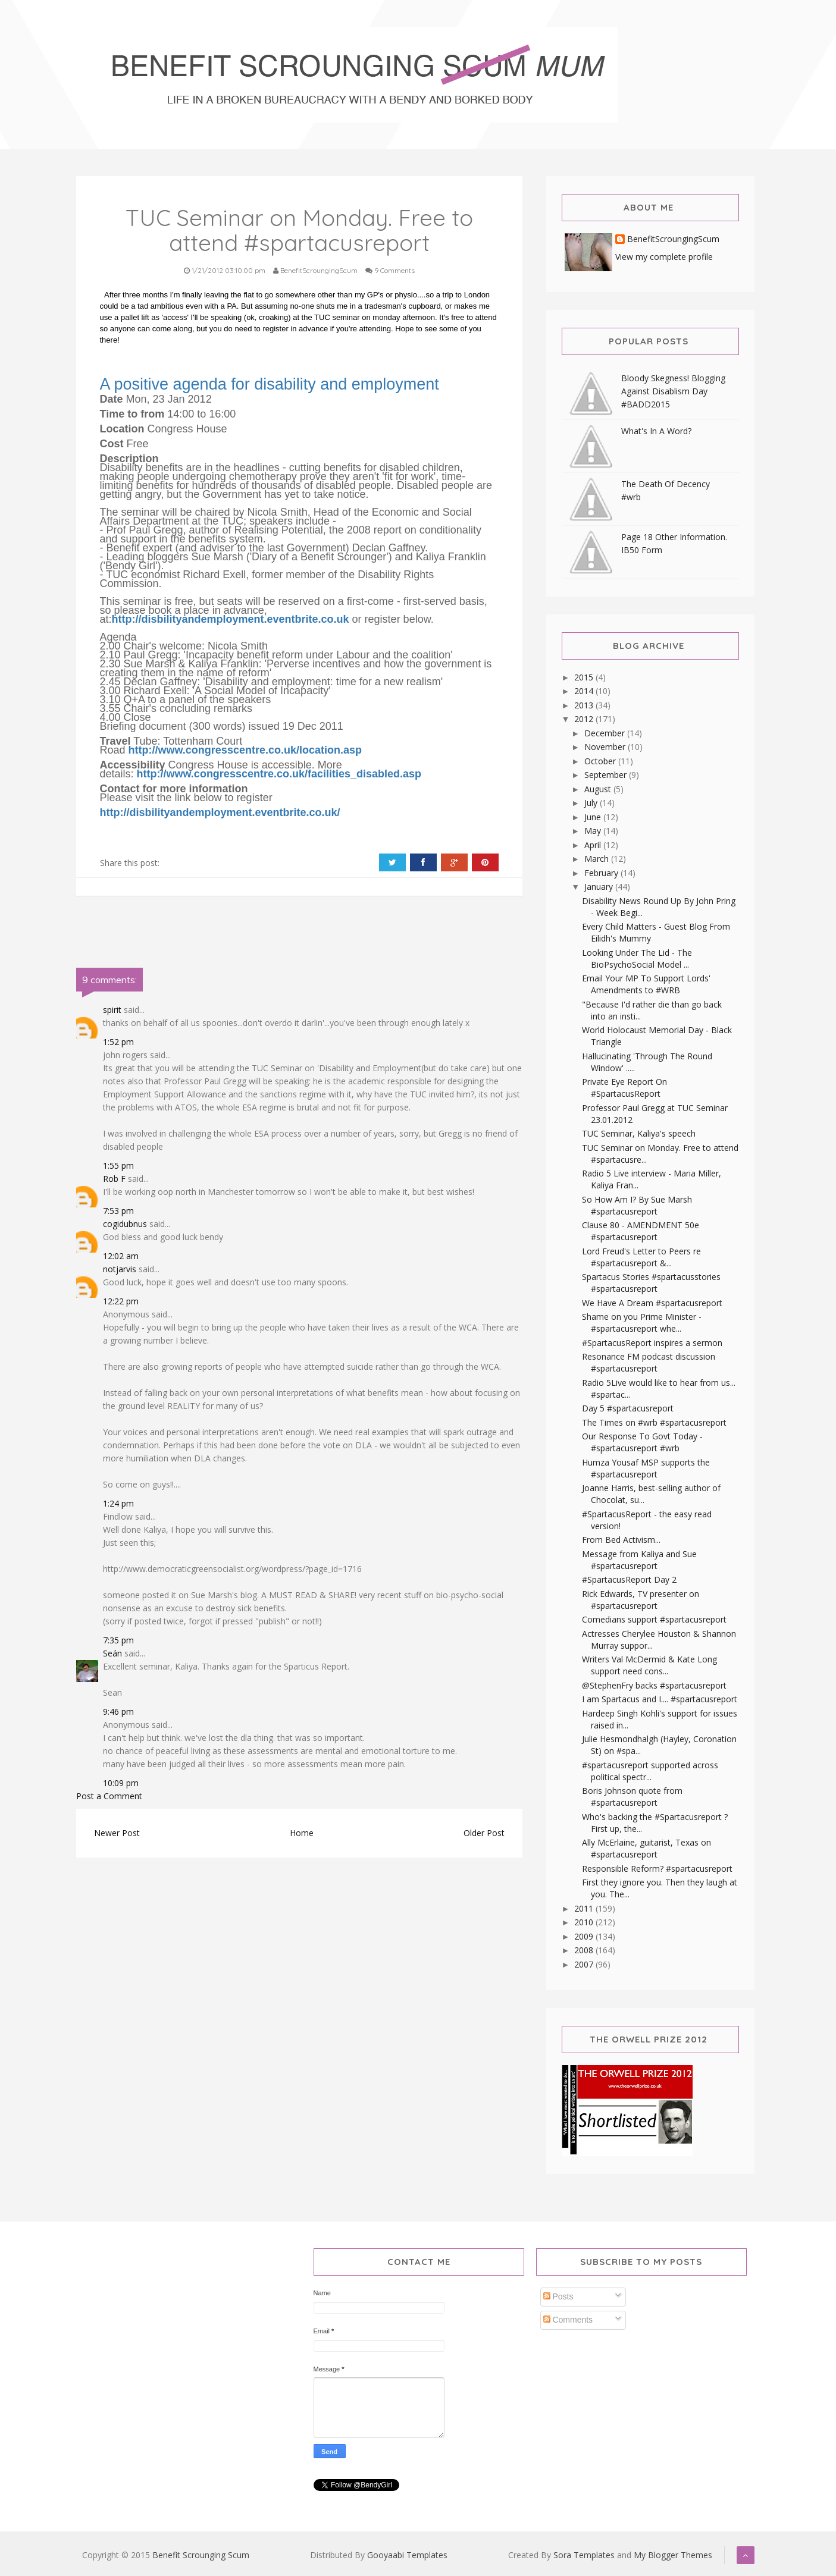 The image size is (836, 2576). I want to click on I am Spartacus and I.... #spartacusreport, so click(659, 1699).